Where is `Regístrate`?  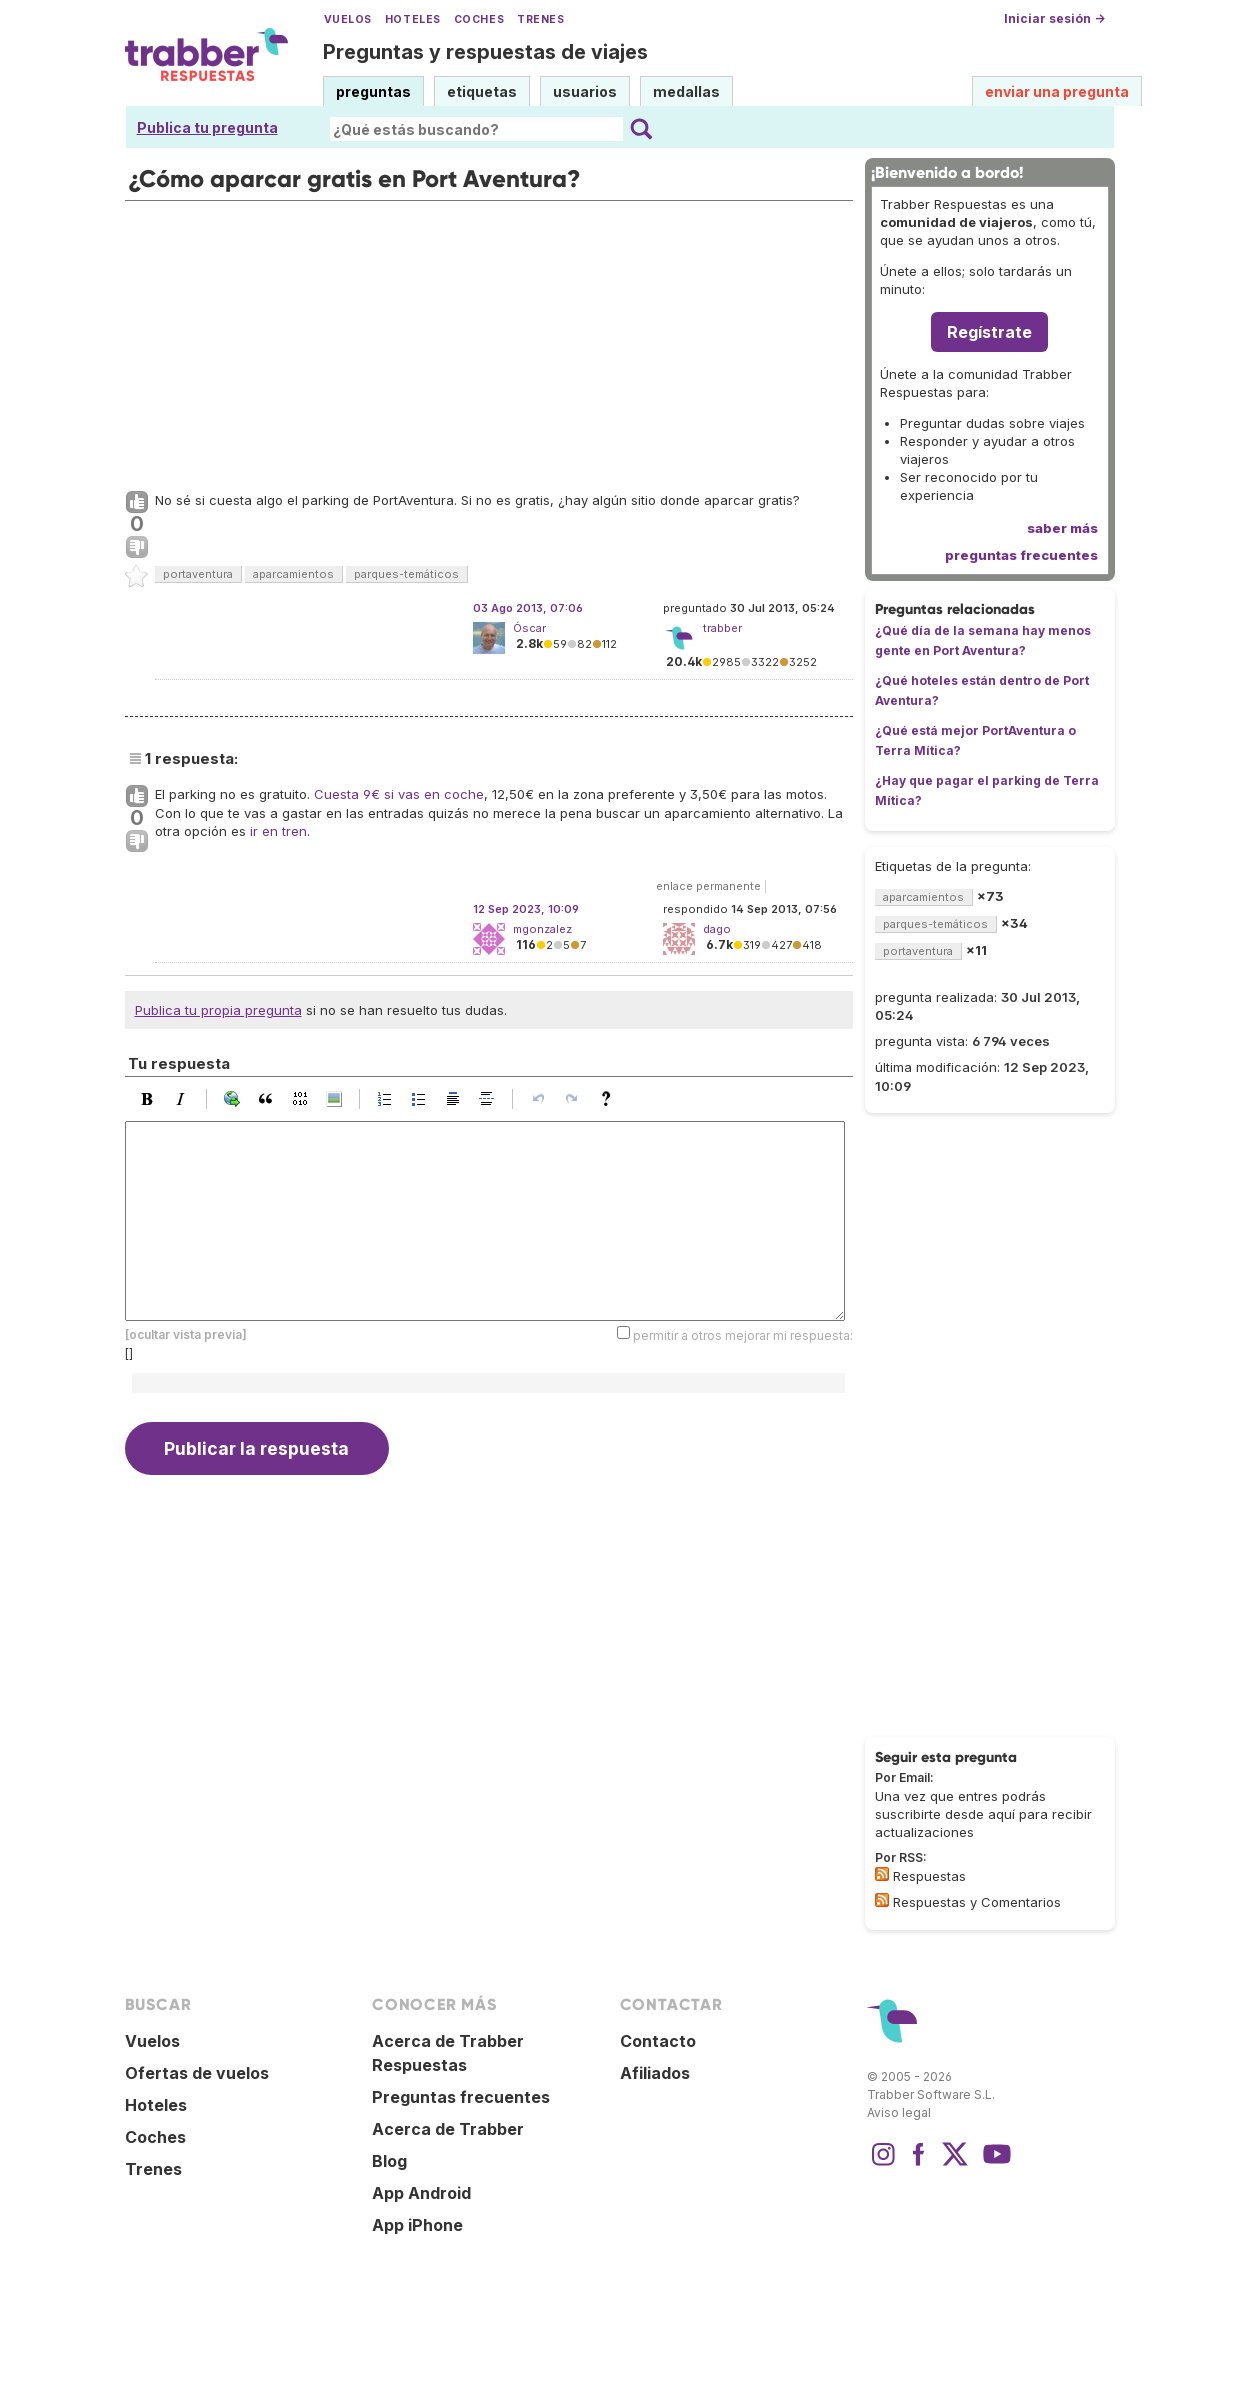 Regístrate is located at coordinates (989, 332).